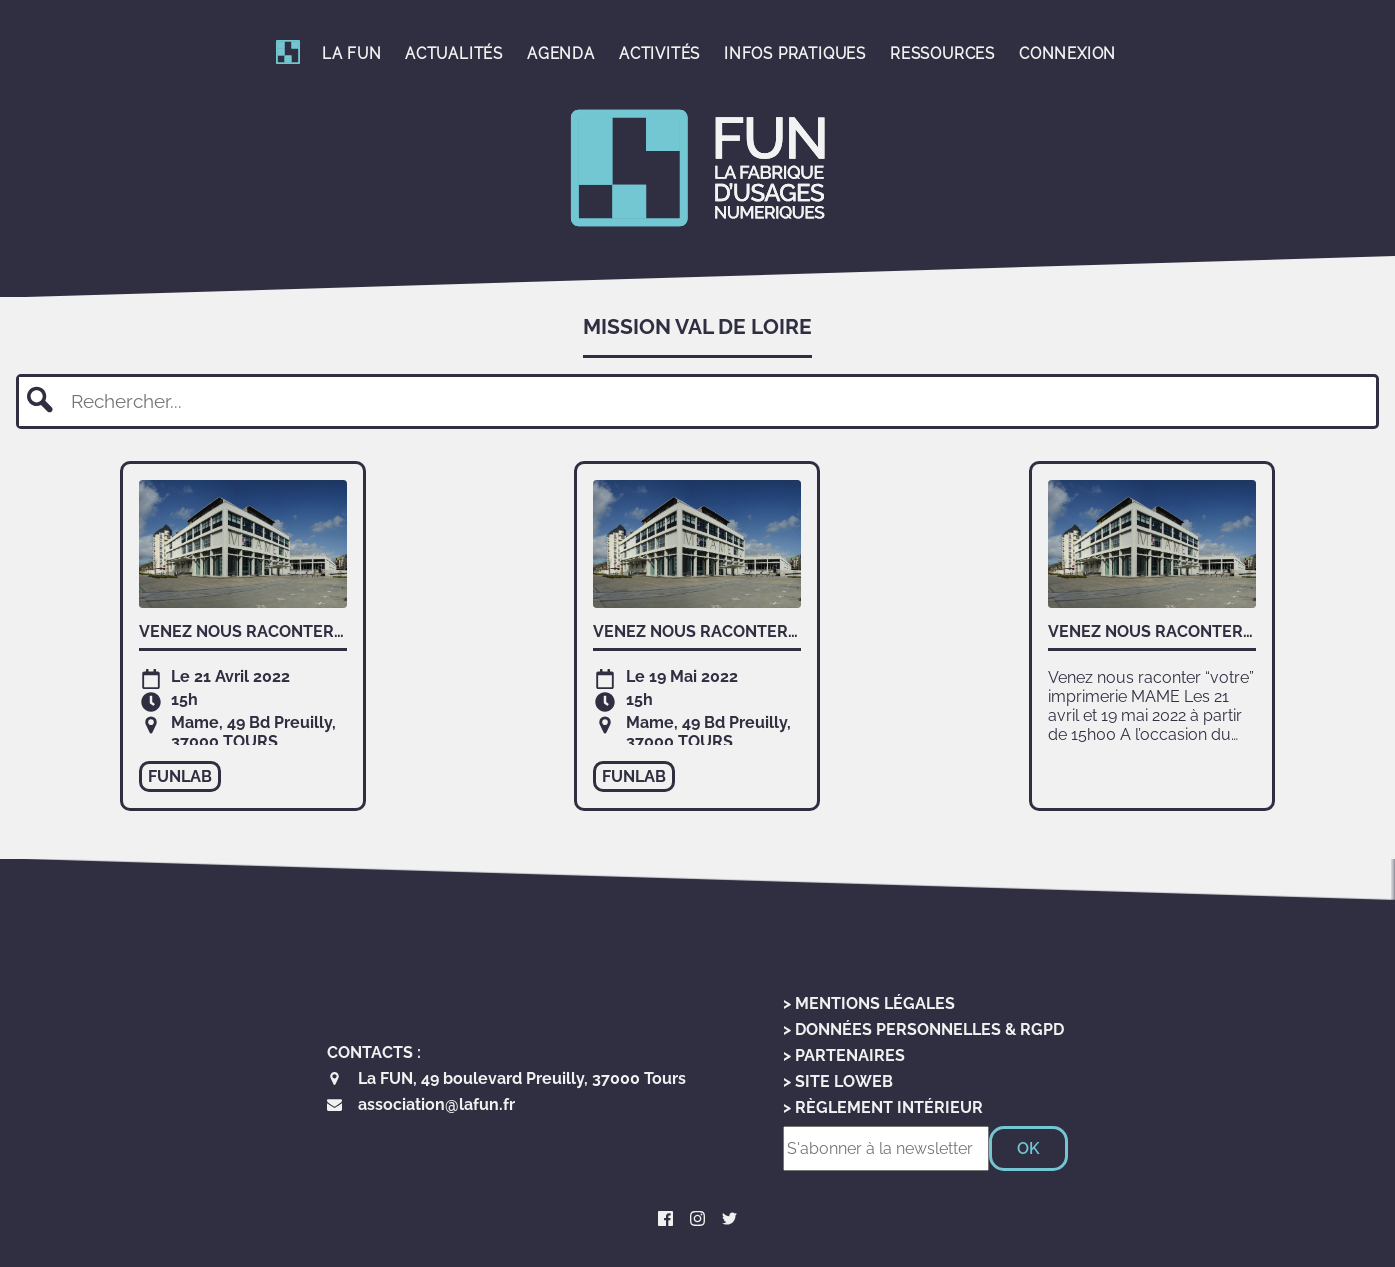  Describe the element at coordinates (923, 1029) in the screenshot. I see `> Données personnelles & RGPD` at that location.